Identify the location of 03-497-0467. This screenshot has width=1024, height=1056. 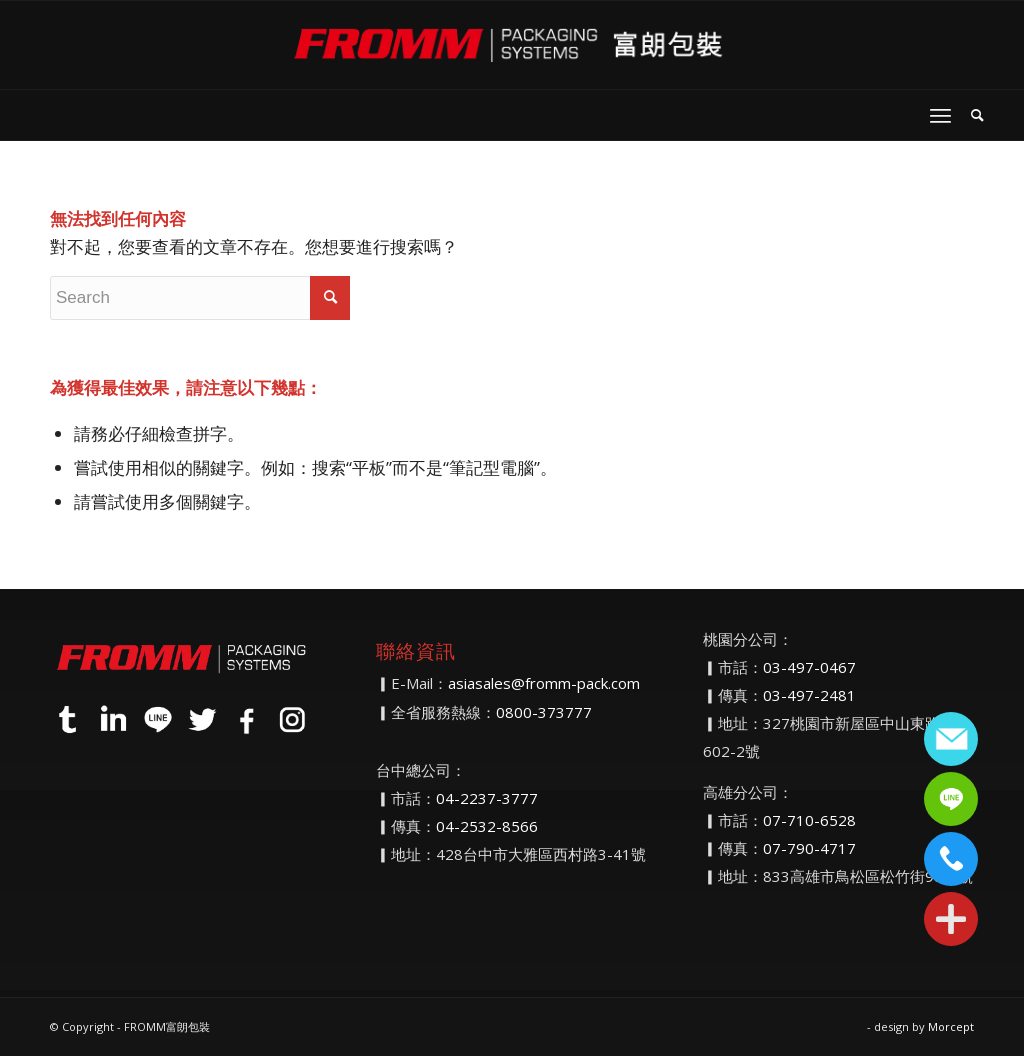
(809, 667).